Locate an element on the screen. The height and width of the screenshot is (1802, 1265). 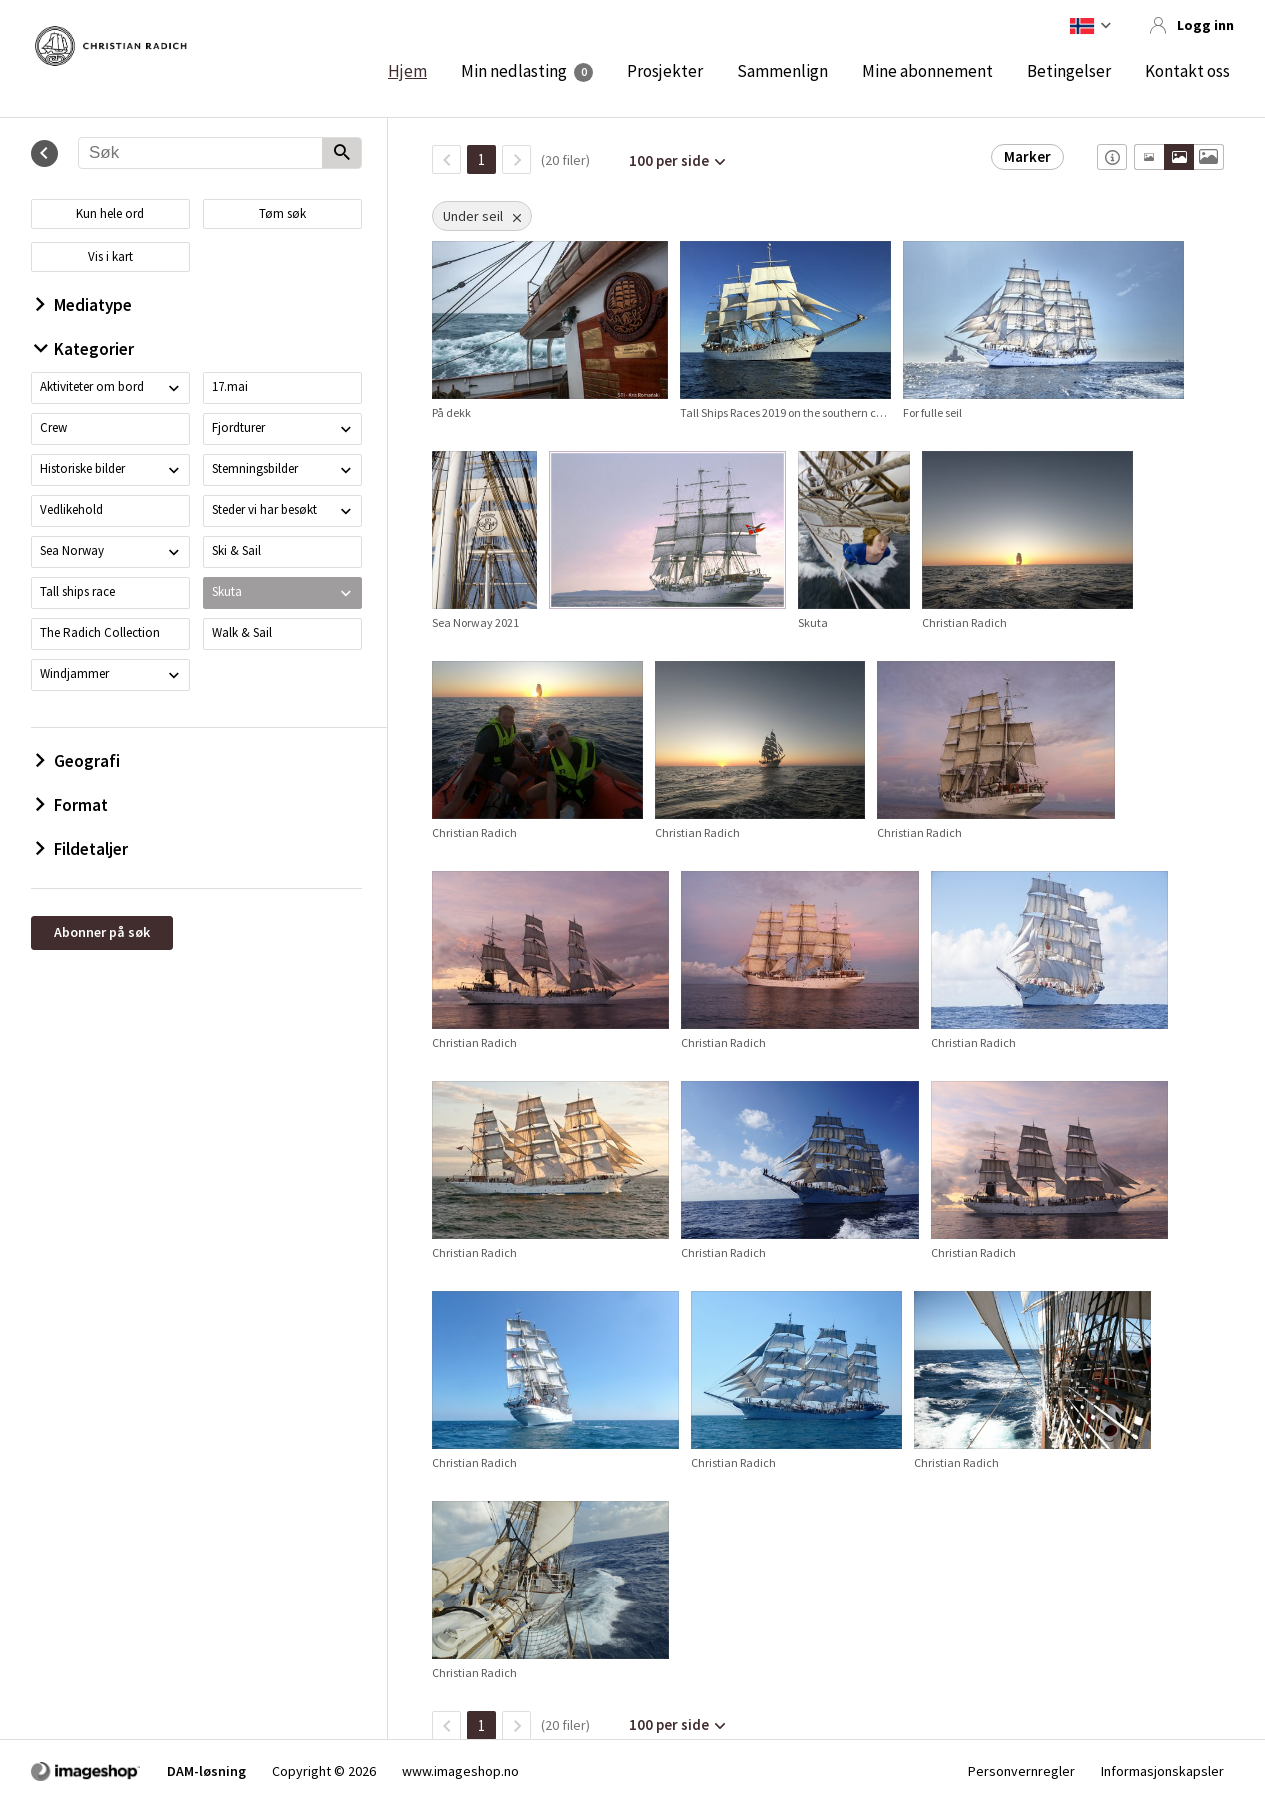
Format is located at coordinates (72, 805).